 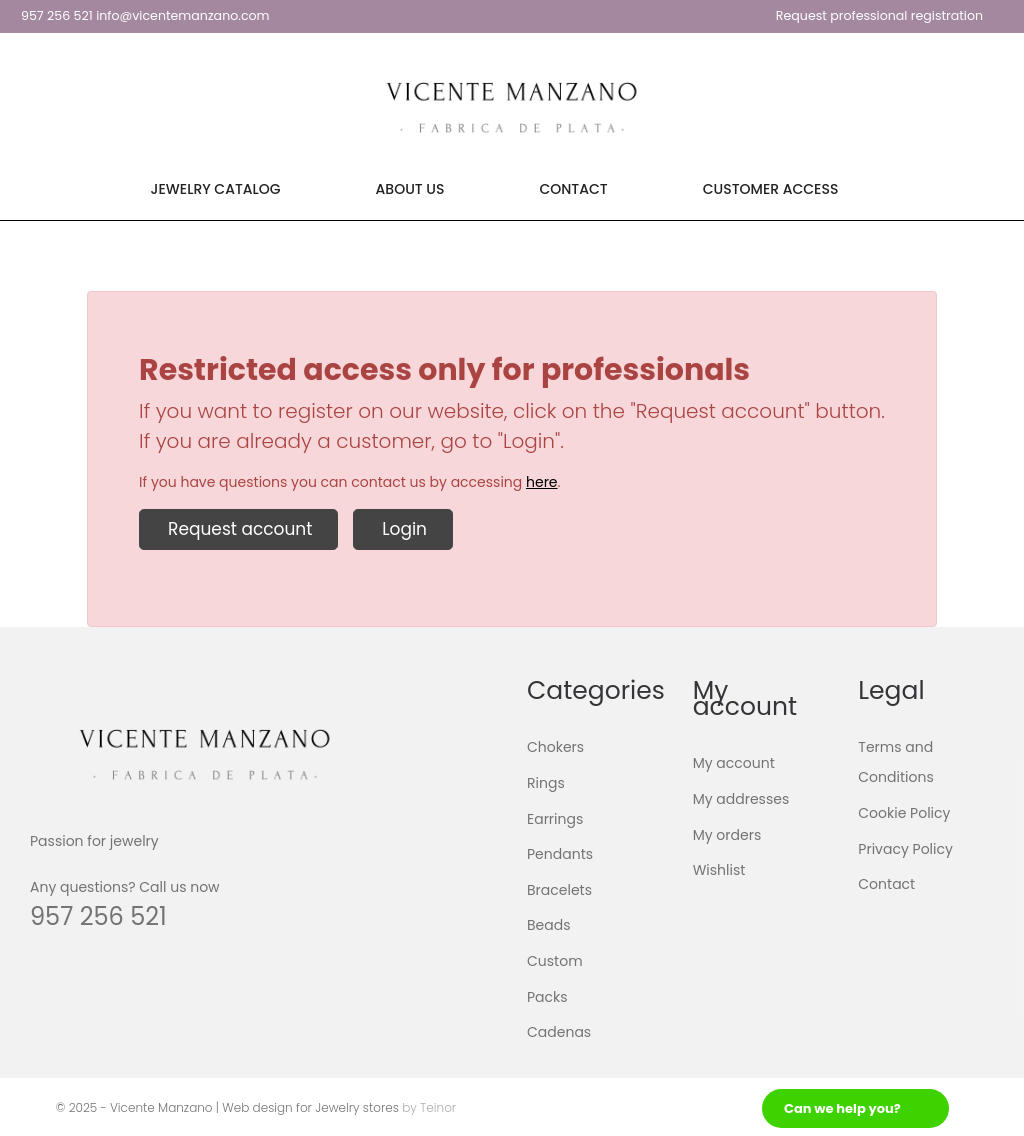 I want to click on Packs, so click(x=547, y=996).